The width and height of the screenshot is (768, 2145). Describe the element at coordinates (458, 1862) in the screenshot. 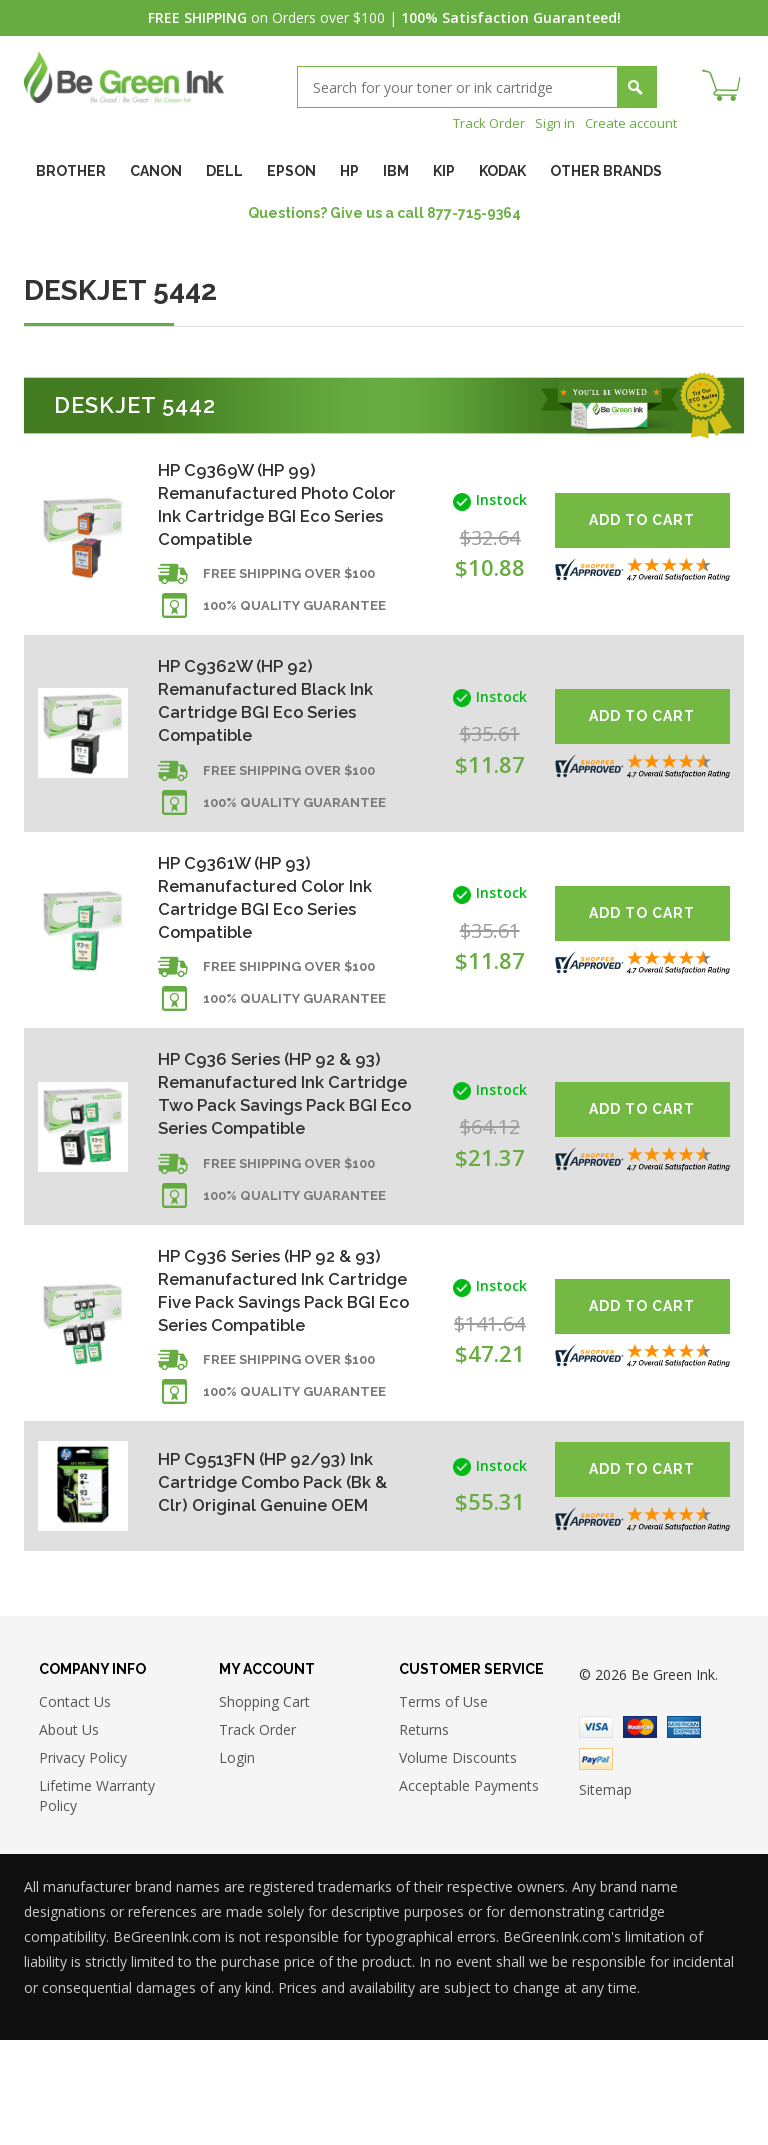

I see `Volume Discounts` at that location.